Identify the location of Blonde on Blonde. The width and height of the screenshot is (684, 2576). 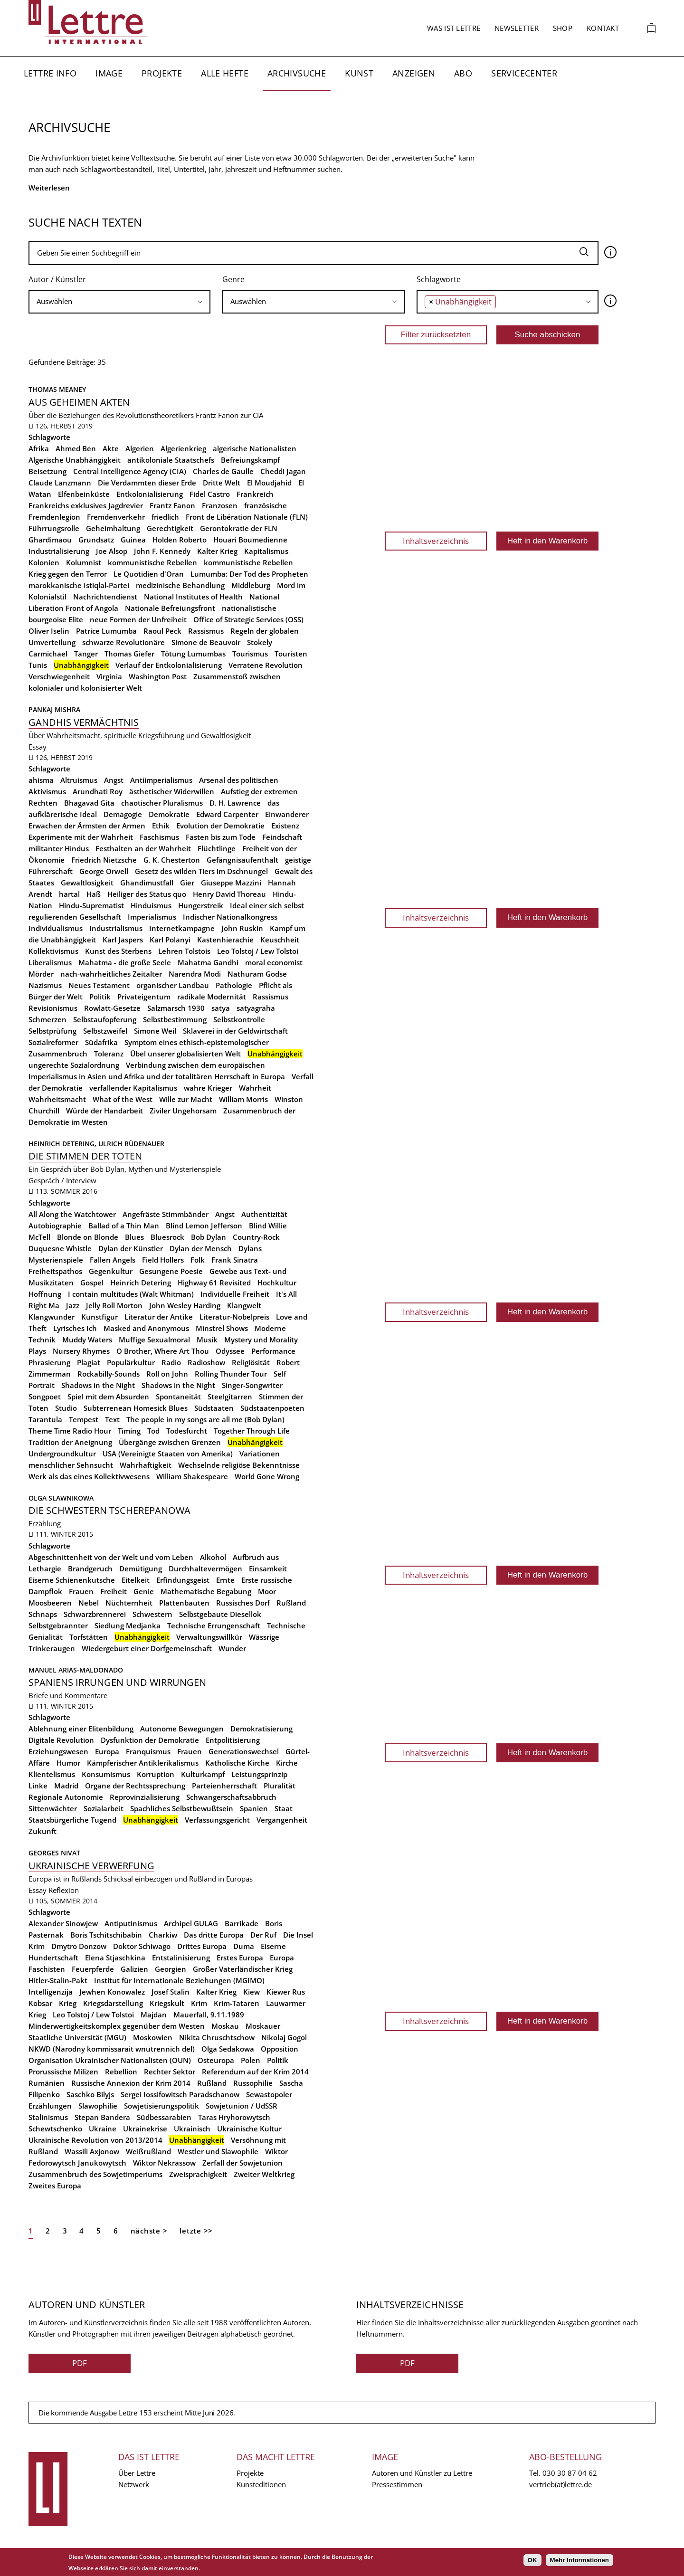
(87, 1237).